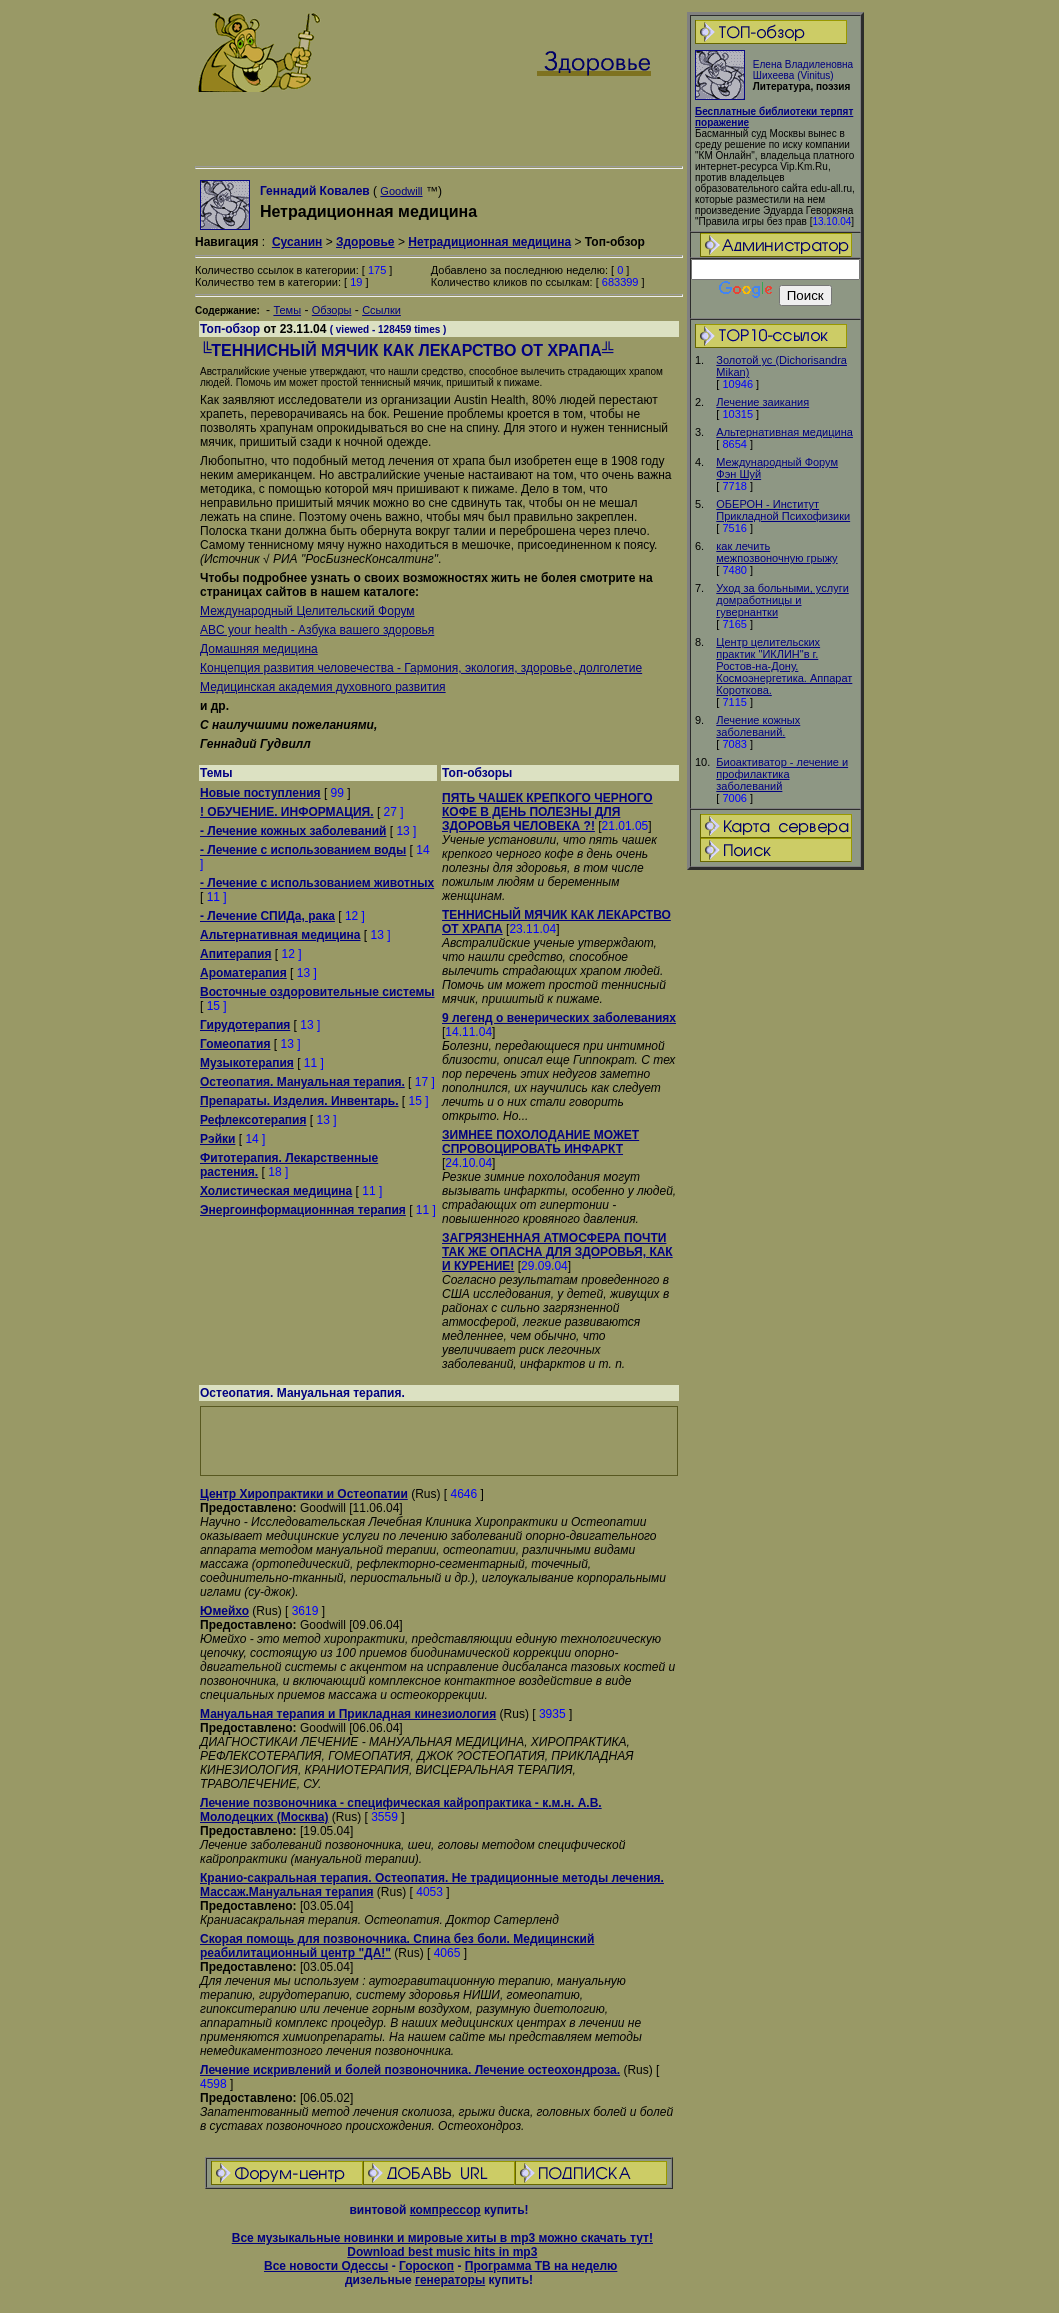 The image size is (1059, 2313). Describe the element at coordinates (421, 668) in the screenshot. I see `Концепция развития человечества - Гармония, экология, здоровье, долголетие` at that location.